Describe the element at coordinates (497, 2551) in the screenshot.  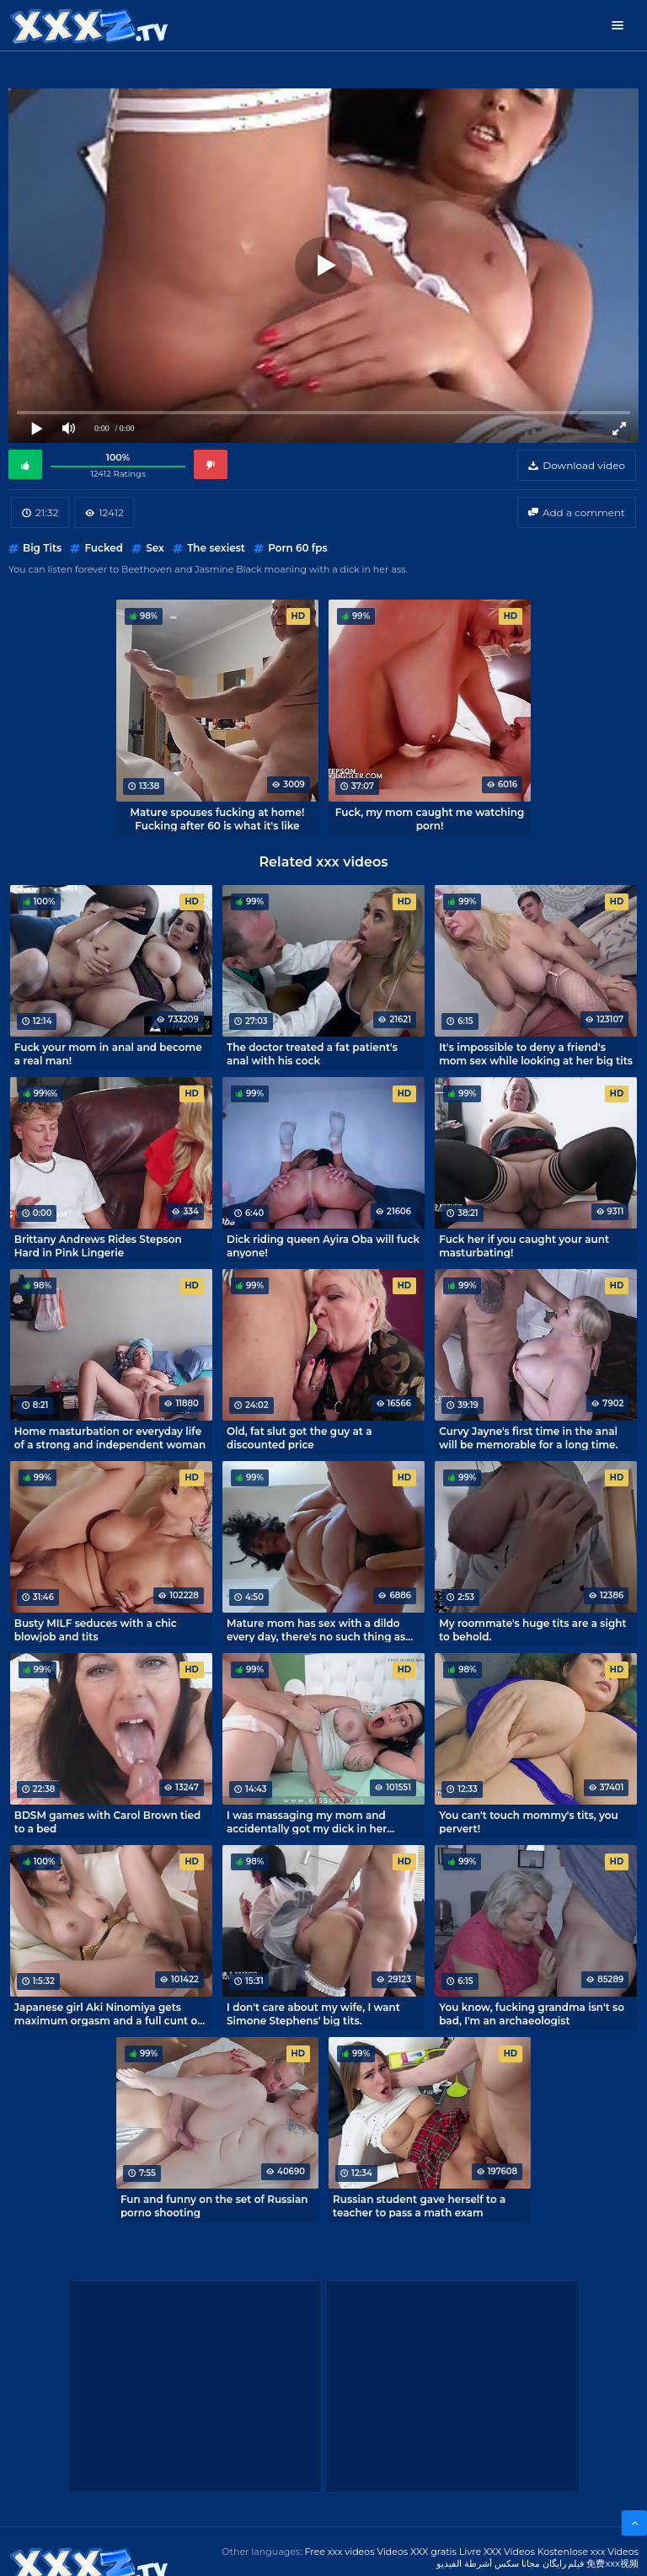
I see `Livre XXX Vídeos` at that location.